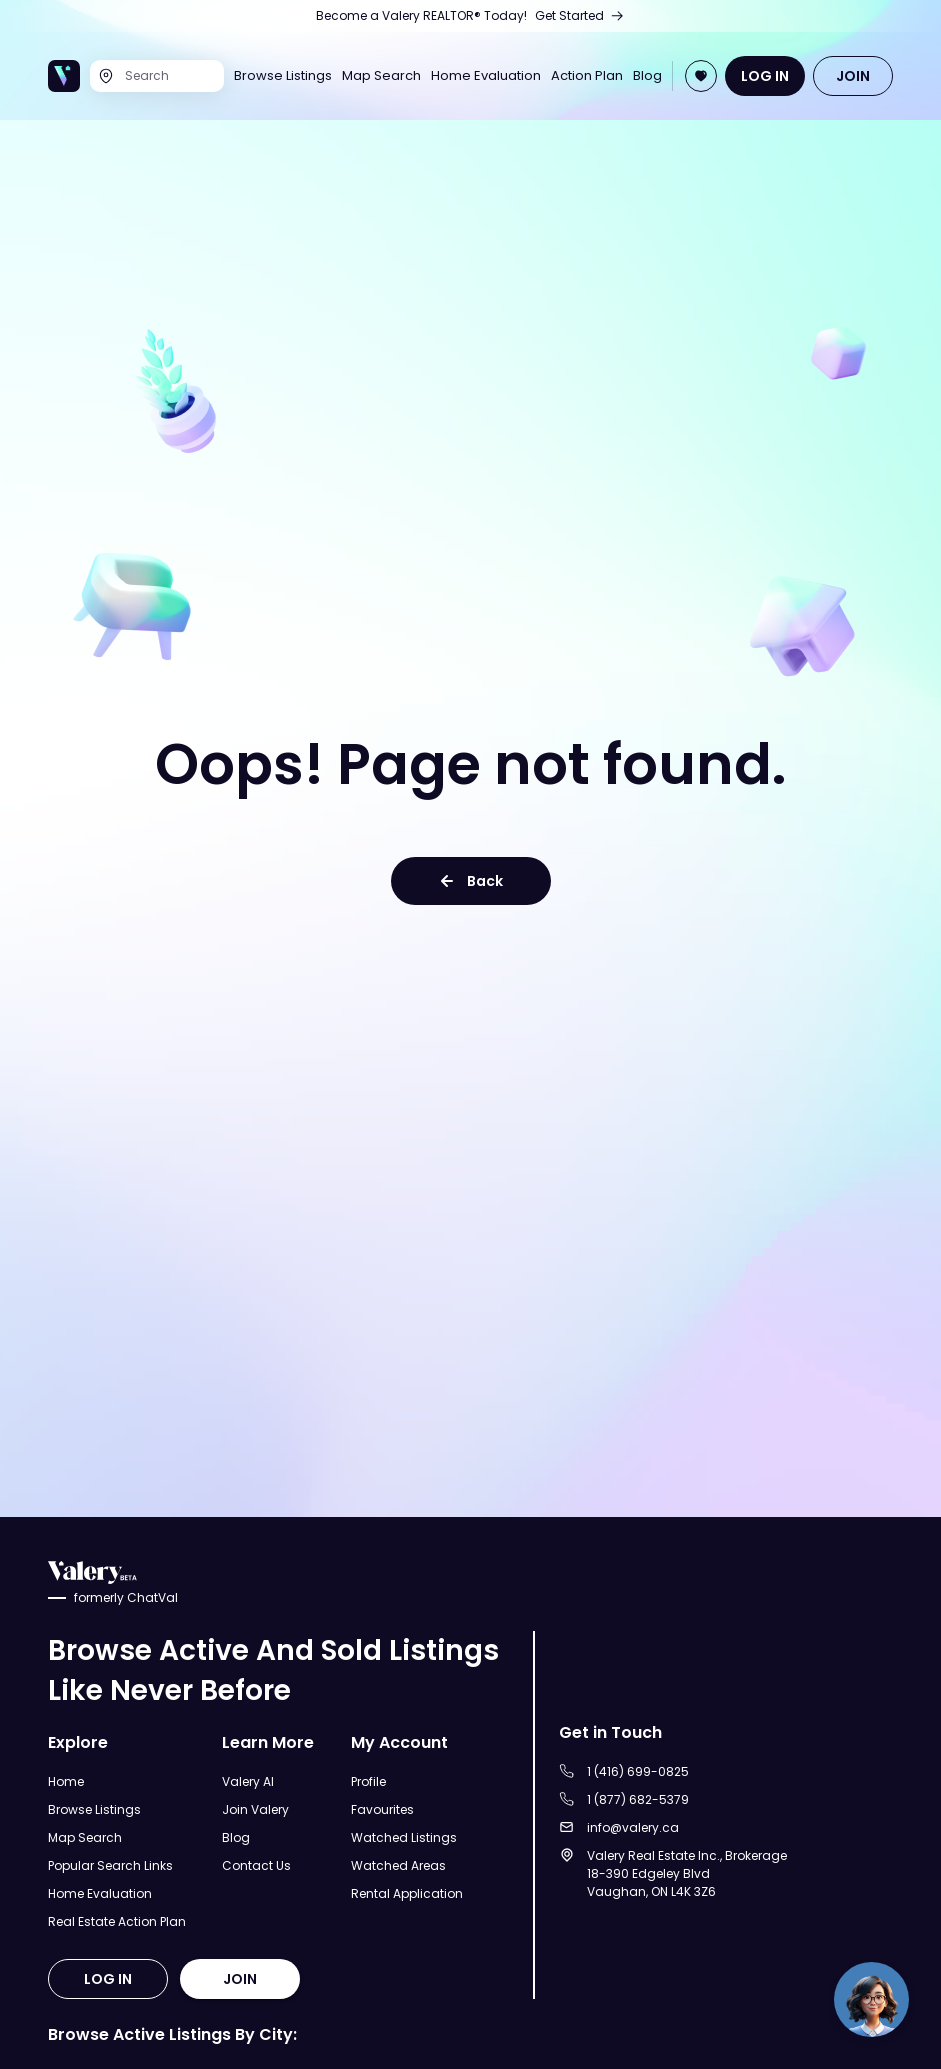 Image resolution: width=941 pixels, height=2069 pixels. I want to click on Join Valery [Open Join Valery Page], so click(255, 1809).